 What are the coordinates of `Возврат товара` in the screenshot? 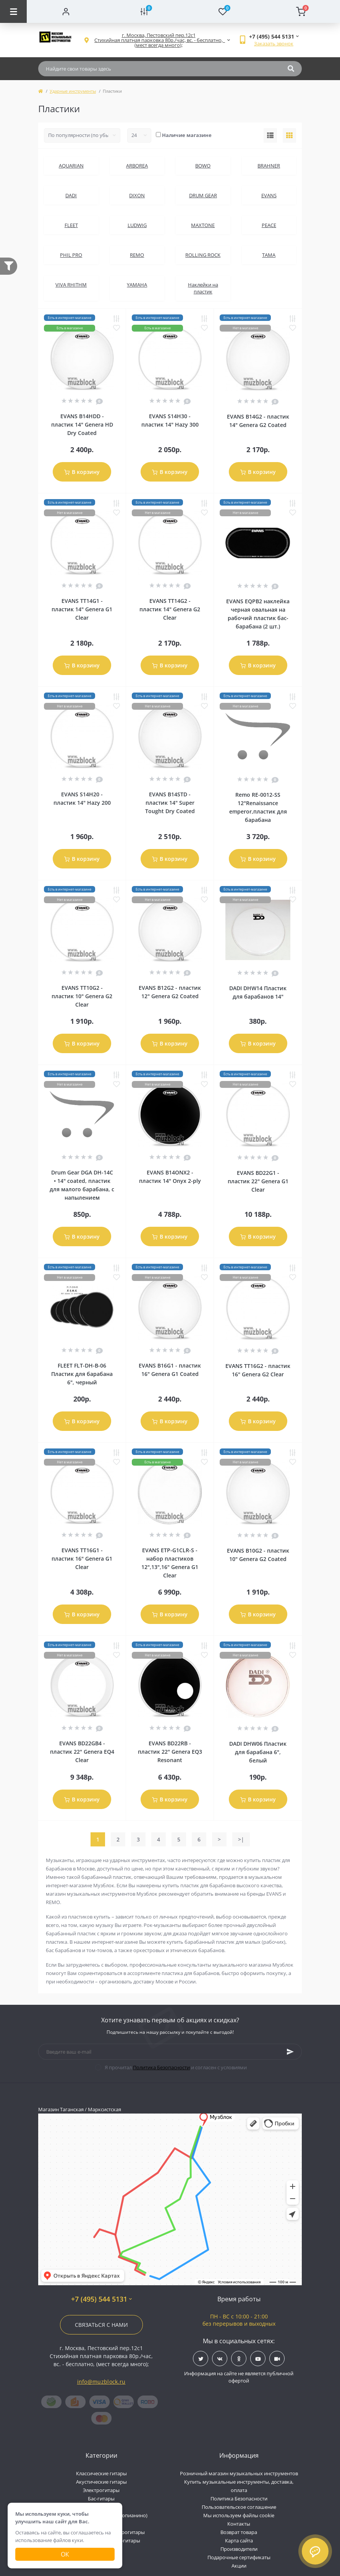 It's located at (238, 2532).